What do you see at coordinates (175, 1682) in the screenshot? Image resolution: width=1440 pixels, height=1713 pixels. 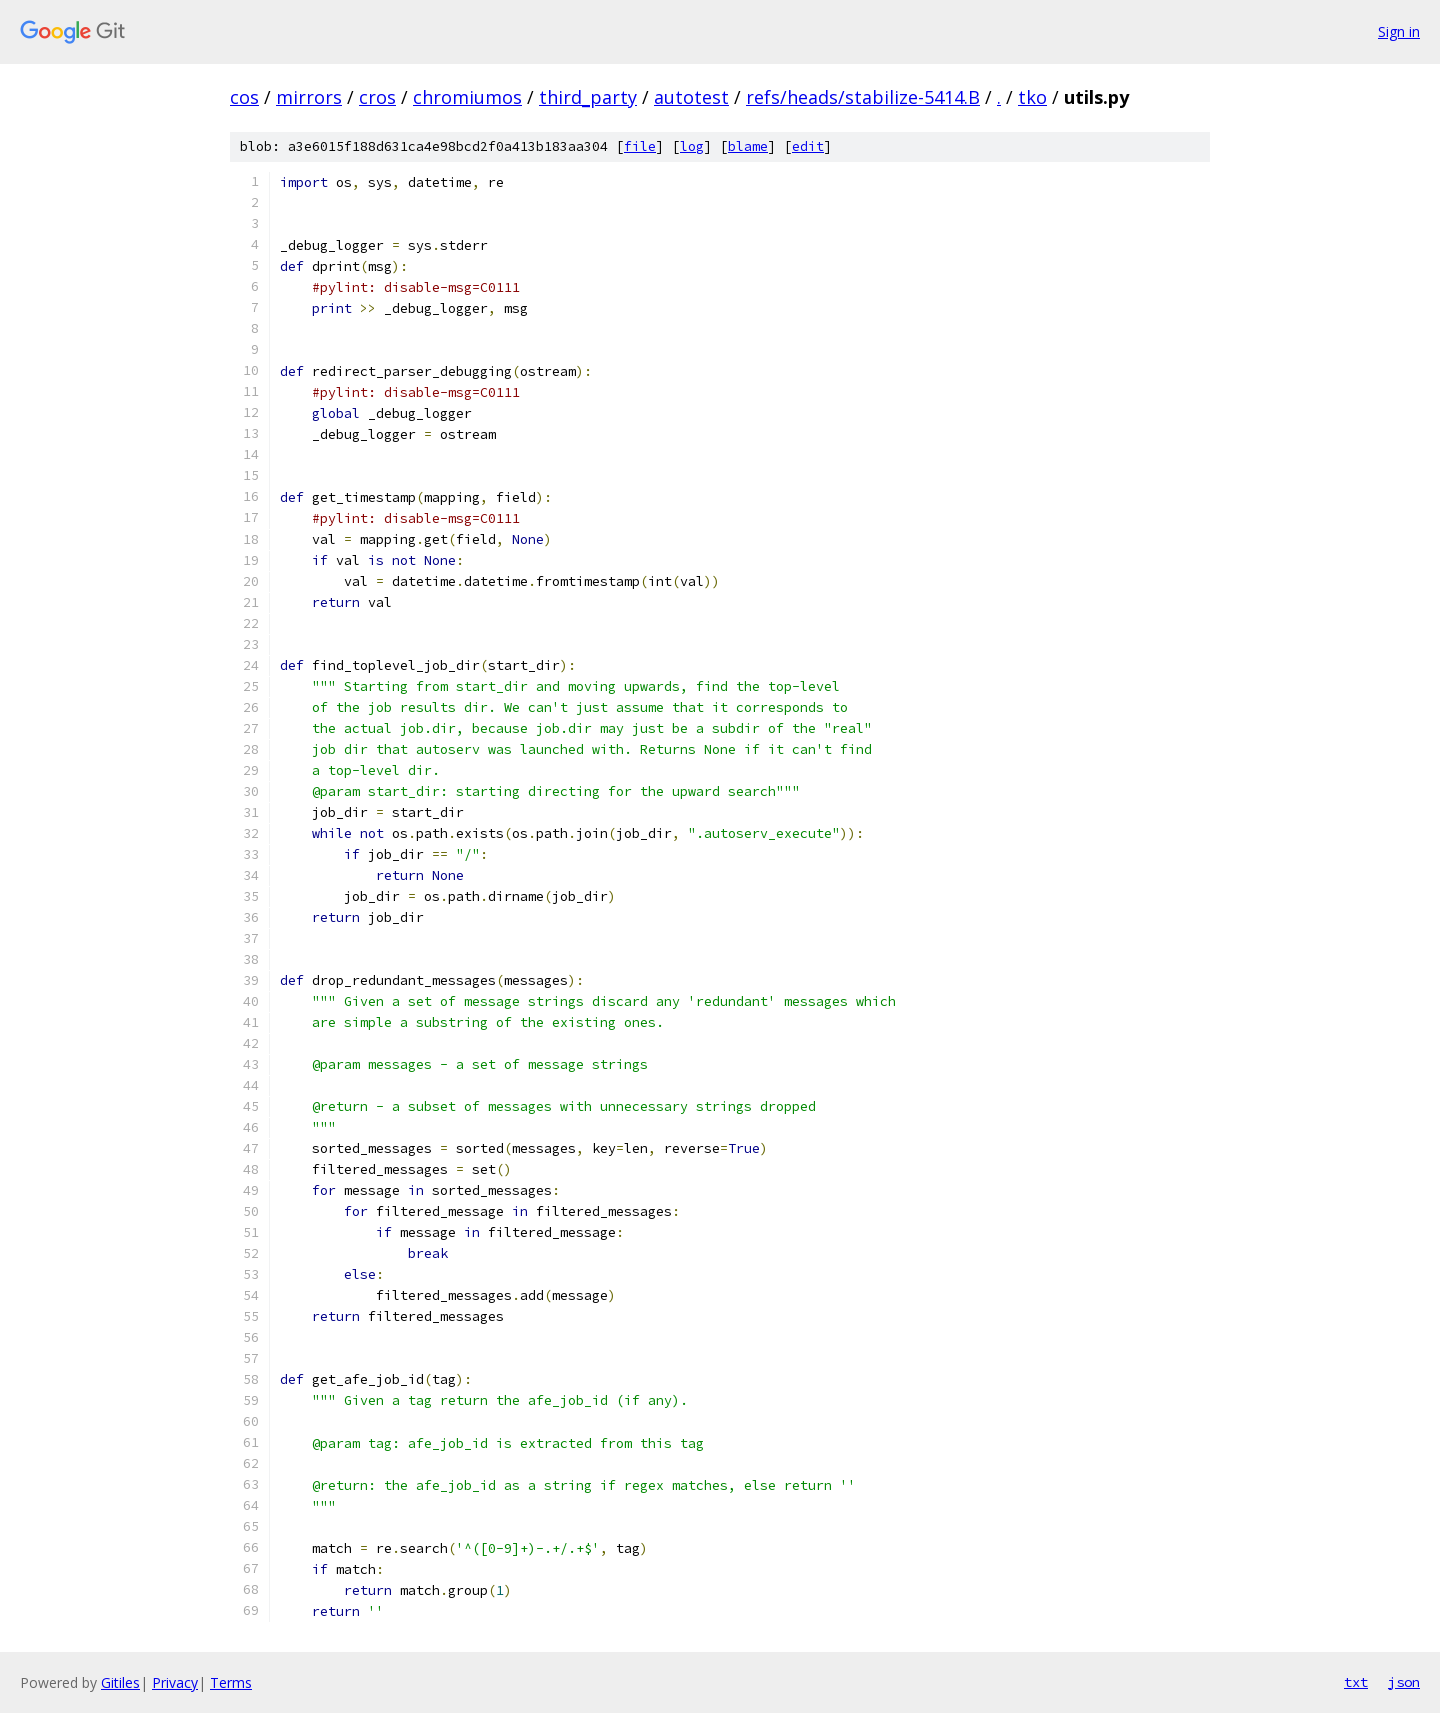 I see `Privacy` at bounding box center [175, 1682].